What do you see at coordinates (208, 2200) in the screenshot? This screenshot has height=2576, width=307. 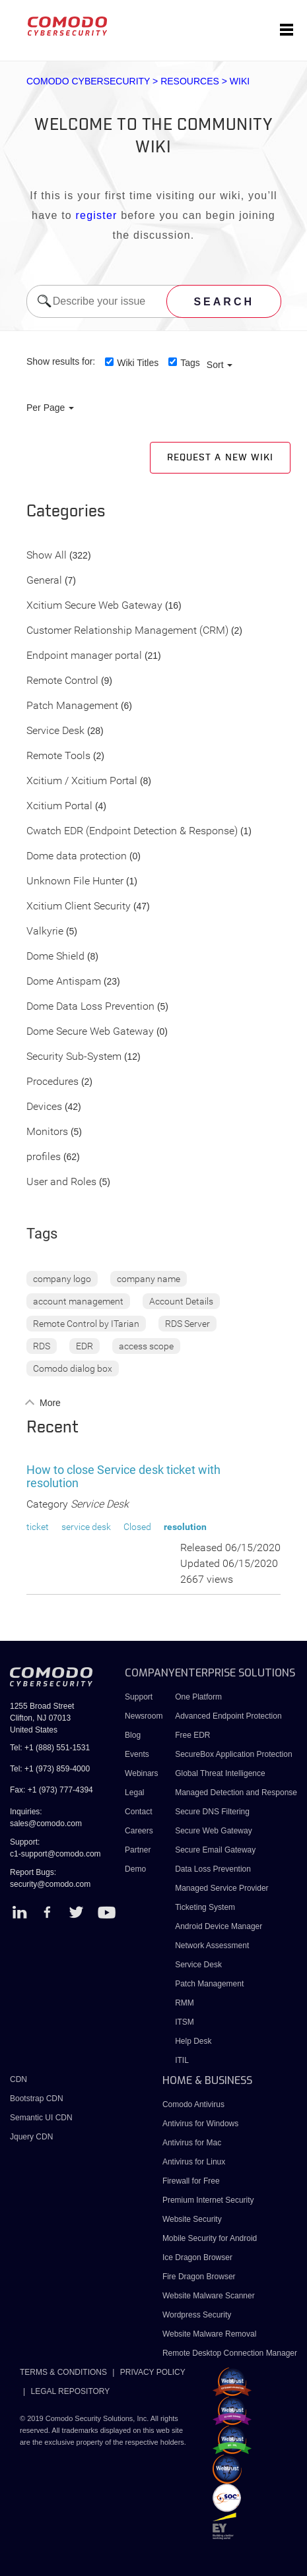 I see `Premium Internet Security` at bounding box center [208, 2200].